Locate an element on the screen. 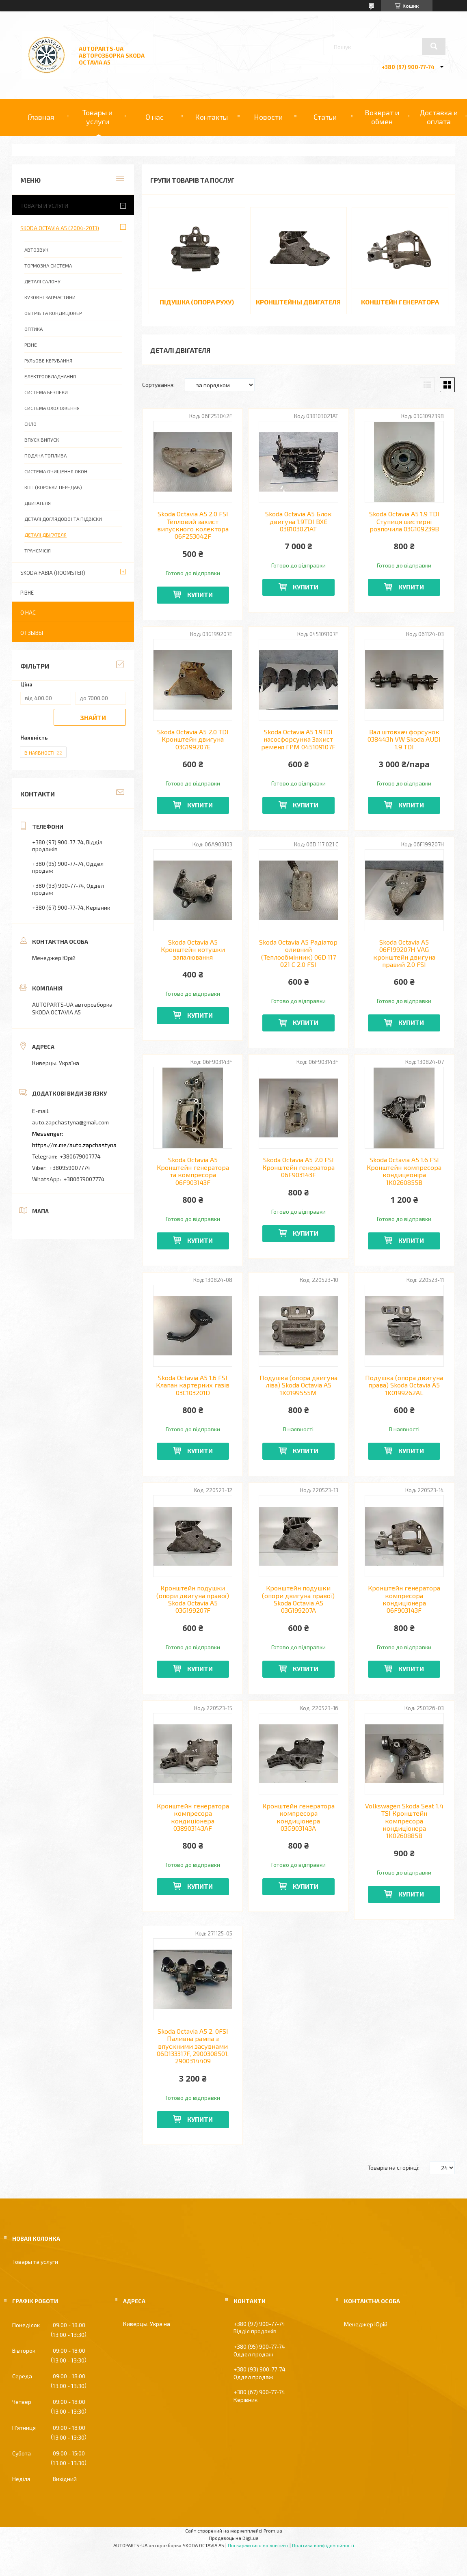 This screenshot has width=467, height=2576. [Шукати] is located at coordinates (433, 46).